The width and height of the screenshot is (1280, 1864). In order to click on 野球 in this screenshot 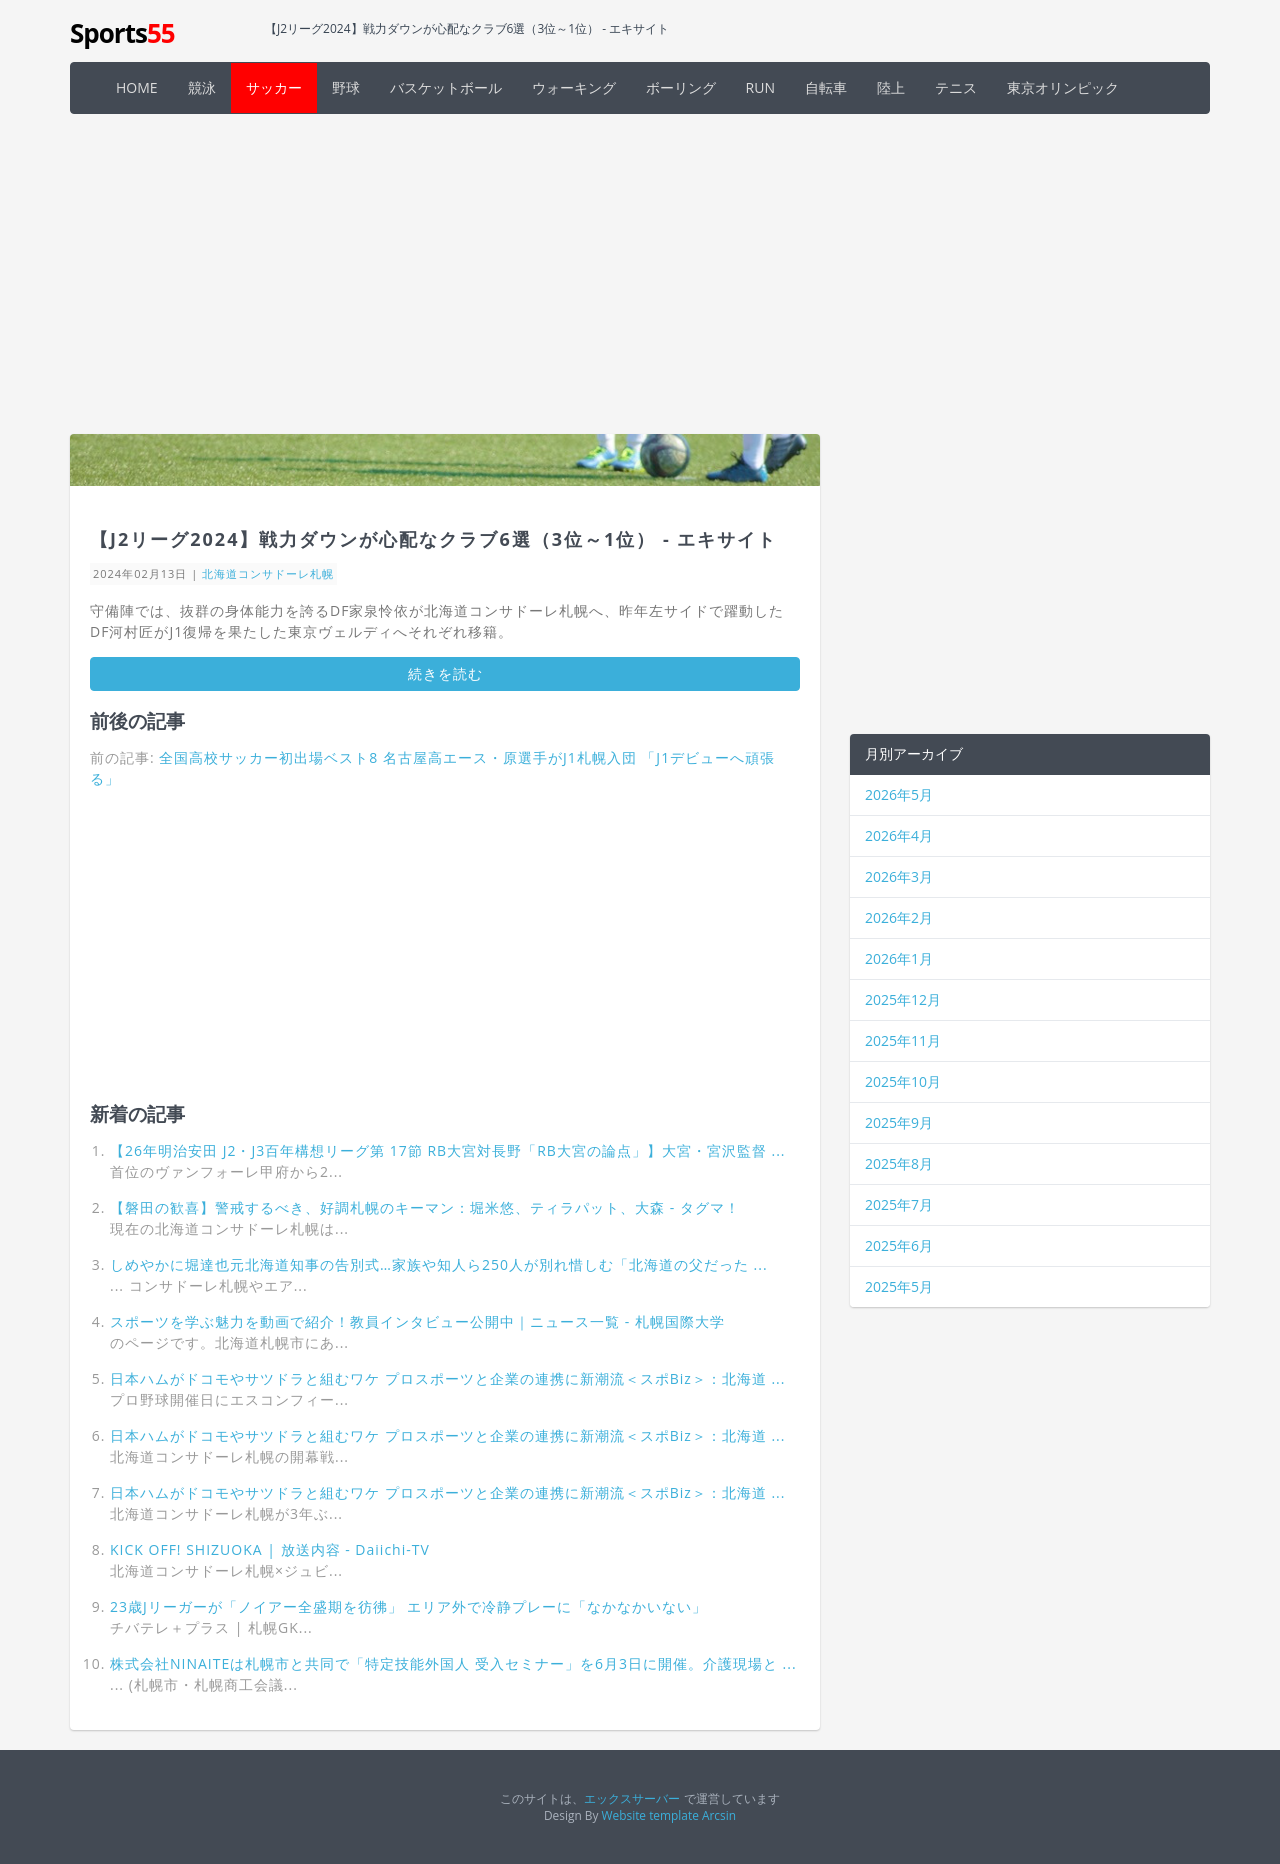, I will do `click(346, 87)`.